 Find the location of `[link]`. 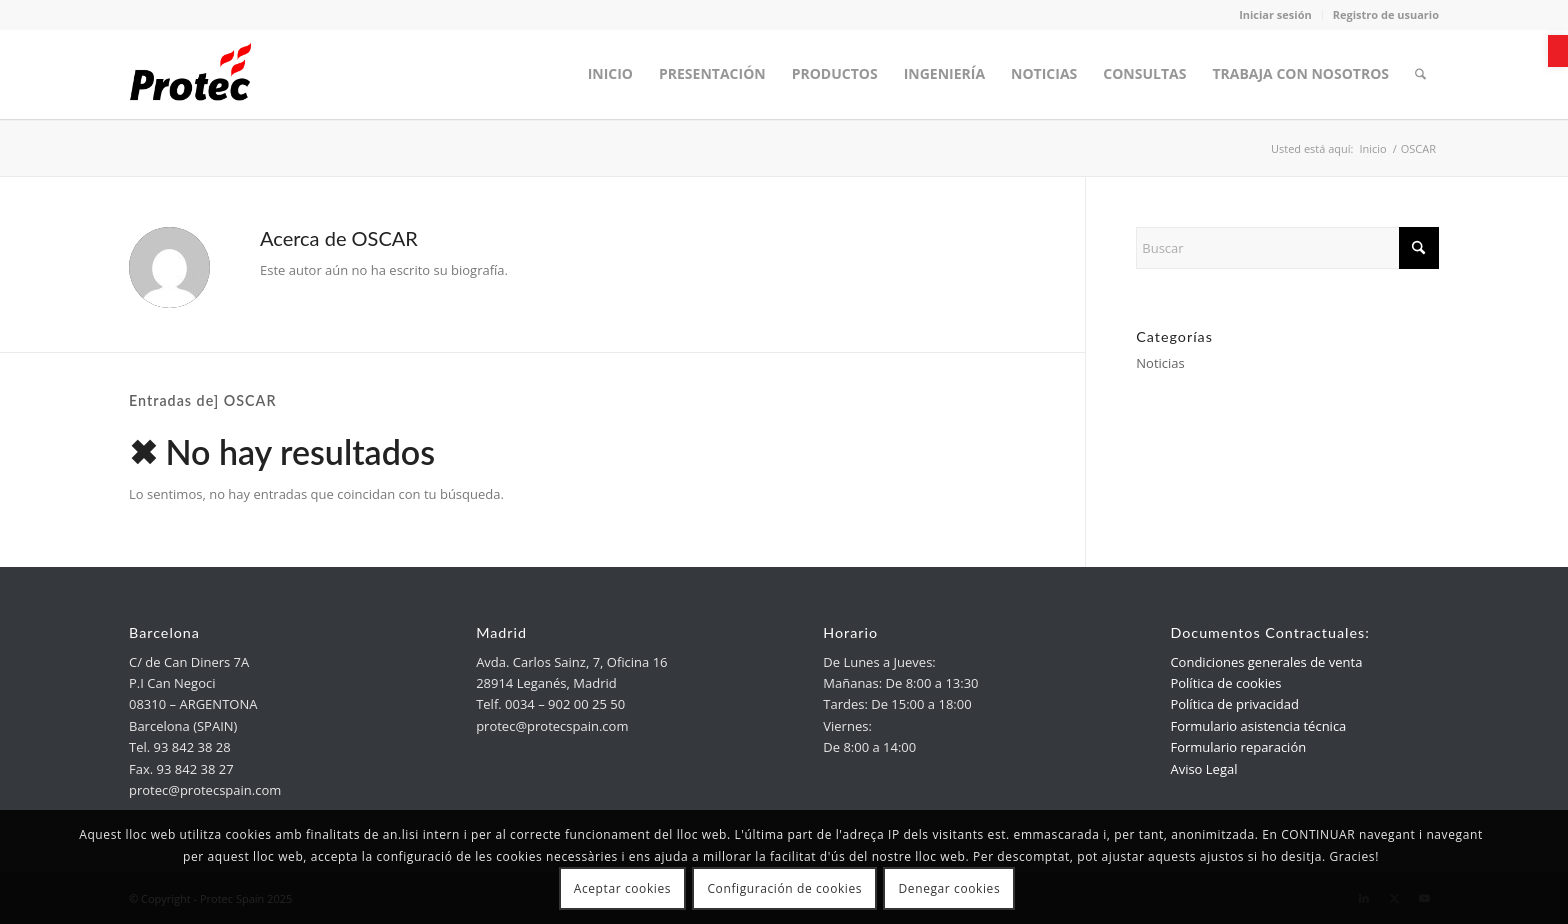

[link] is located at coordinates (1558, 51).